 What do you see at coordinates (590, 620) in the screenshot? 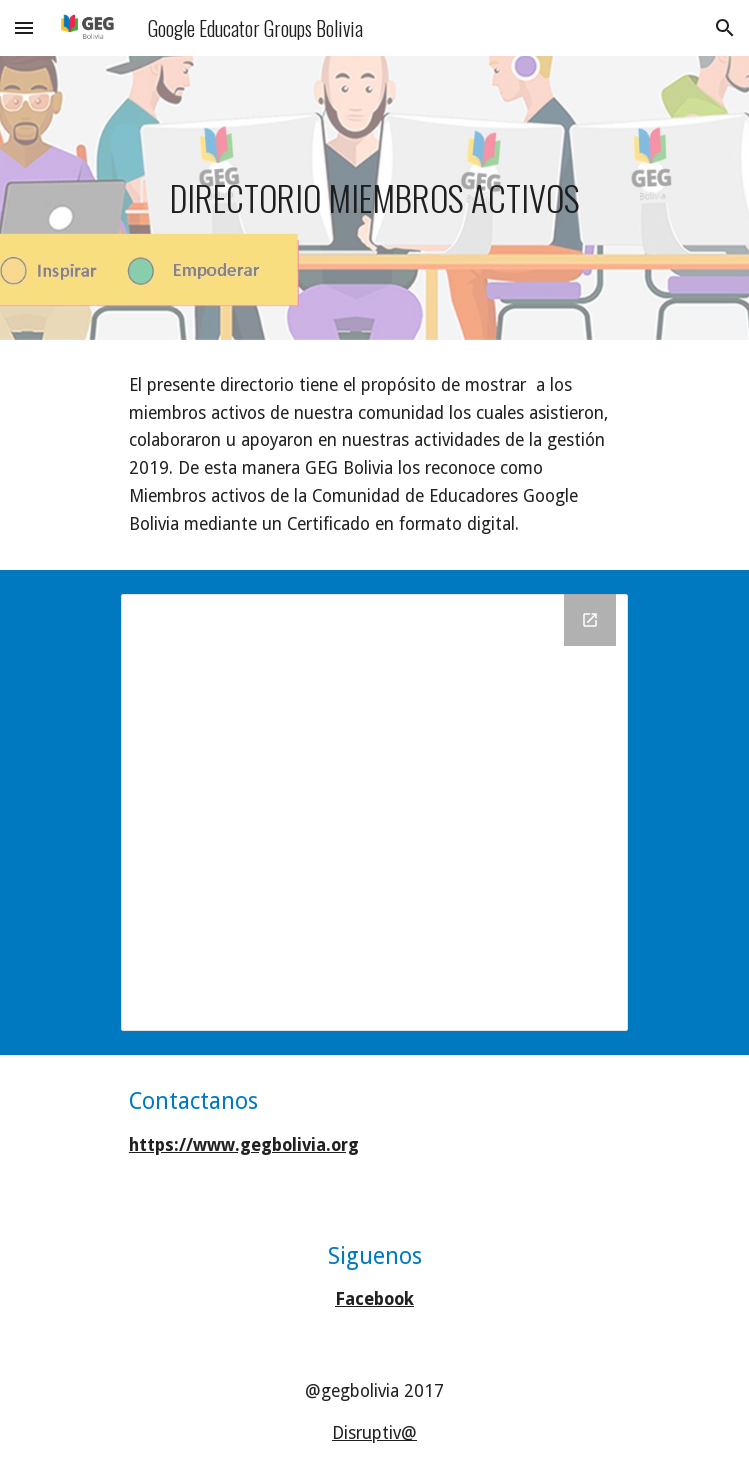
I see `[Open Drive Folder, CERTIFICADOS GEG ACTIVOS 2018 2019 in new window]` at bounding box center [590, 620].